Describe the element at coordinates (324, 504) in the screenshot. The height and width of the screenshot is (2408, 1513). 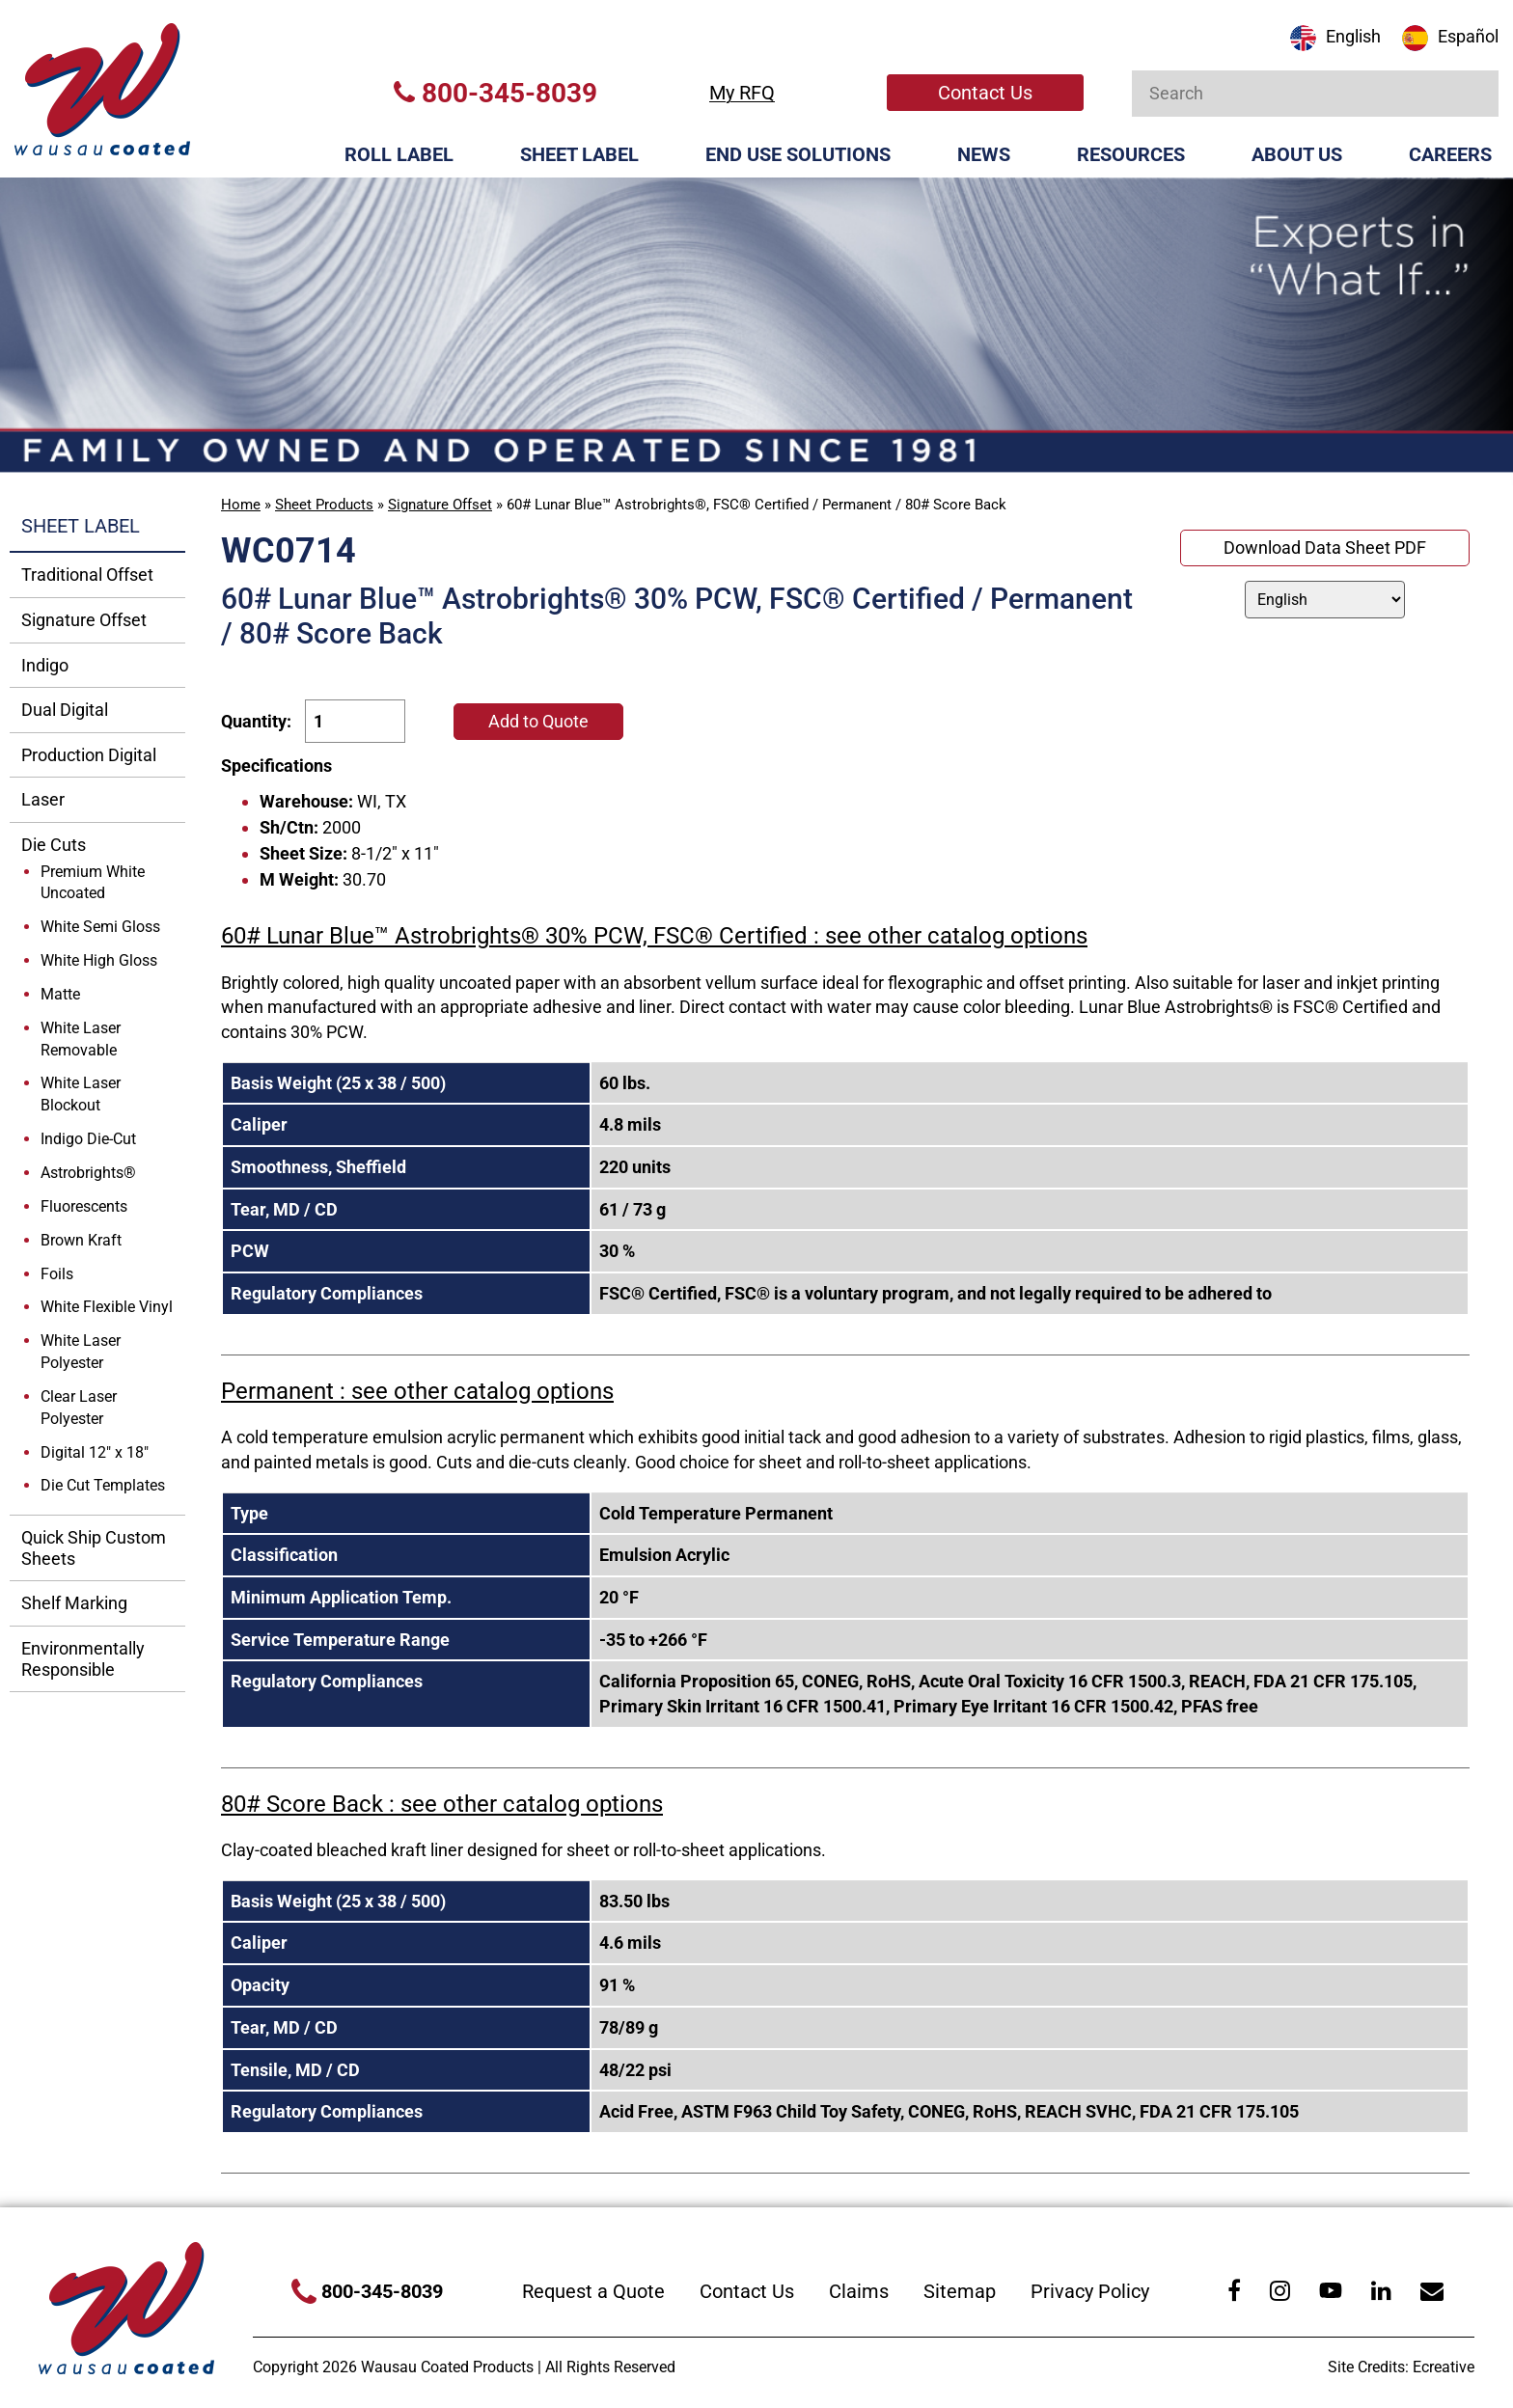
I see `Sheet Products` at that location.